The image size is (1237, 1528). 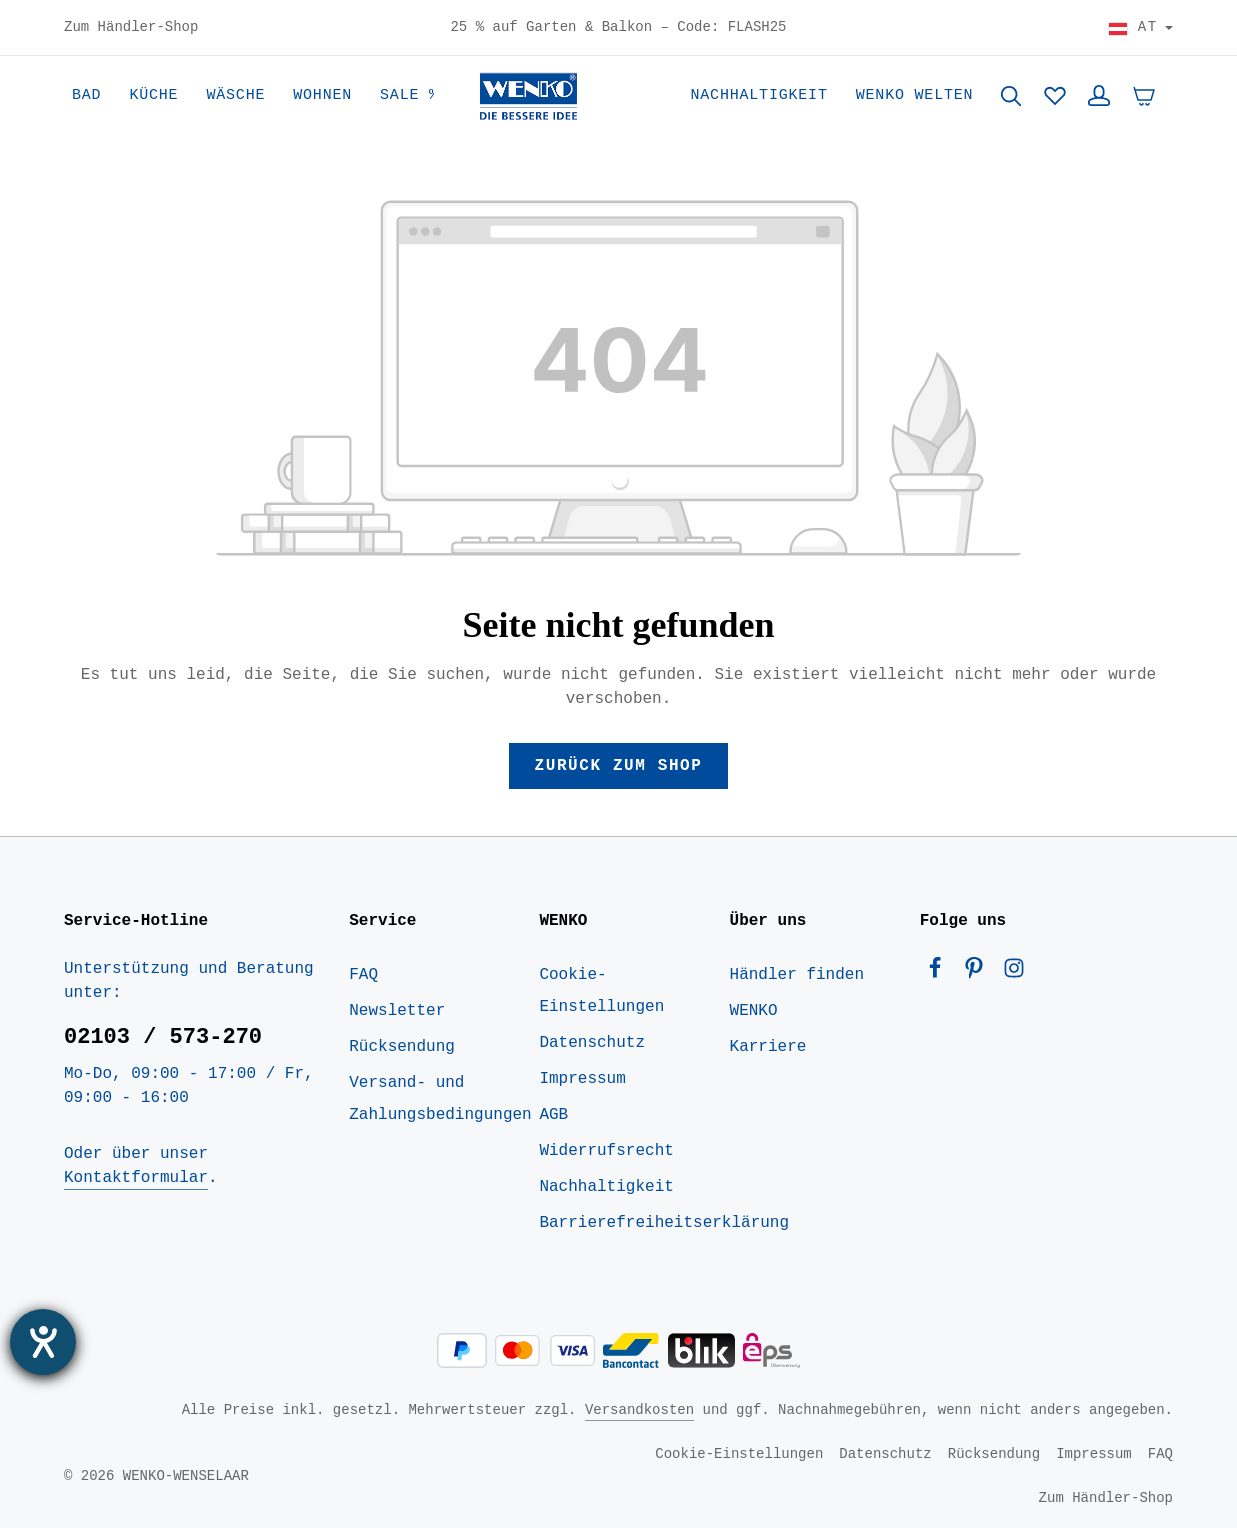 What do you see at coordinates (1140, 28) in the screenshot?
I see `[Land wählen]` at bounding box center [1140, 28].